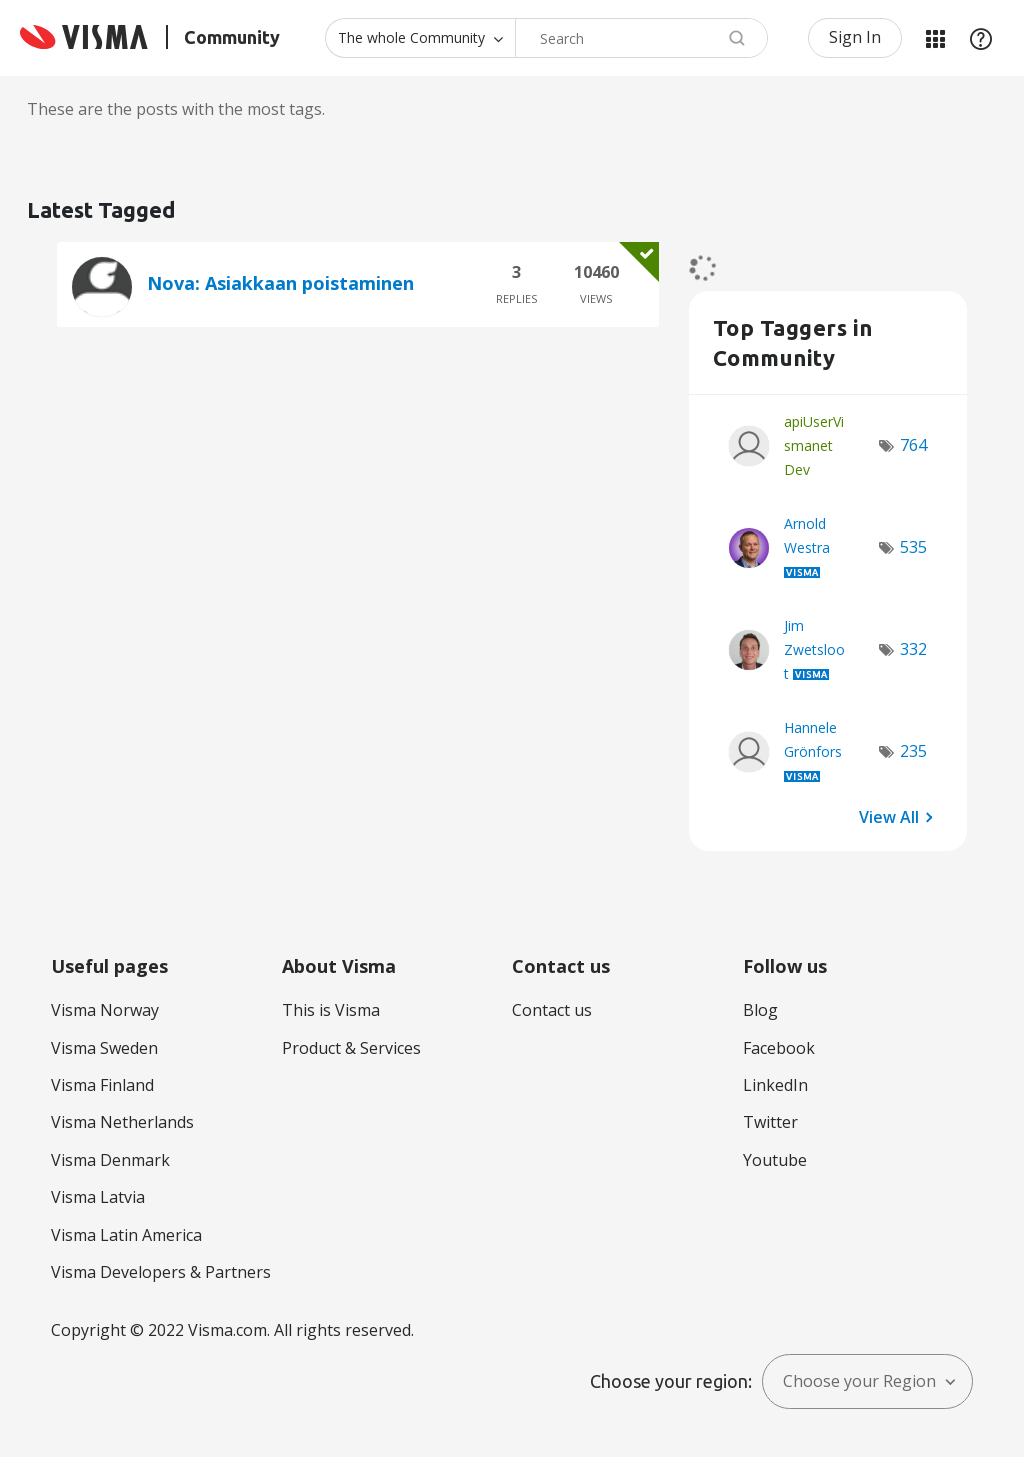 The image size is (1024, 1457). I want to click on [View Profile of apiUserVismanetDev], so click(814, 445).